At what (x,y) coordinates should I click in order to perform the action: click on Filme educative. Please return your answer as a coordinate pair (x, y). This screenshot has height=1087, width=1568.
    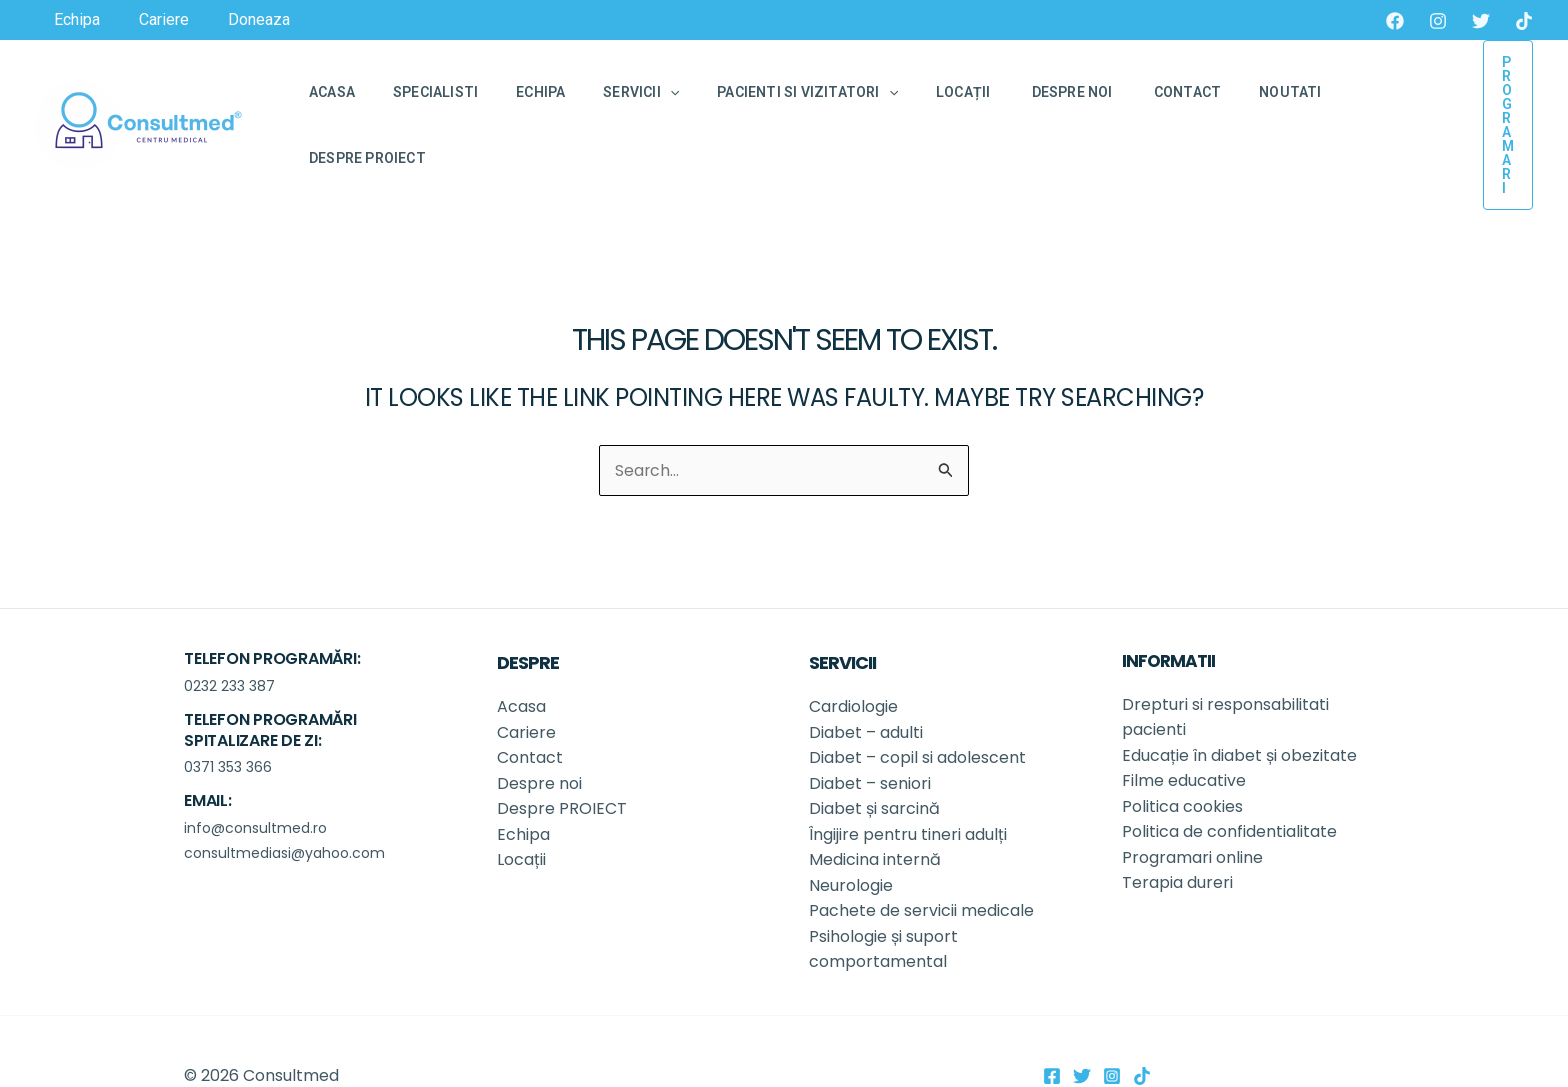
    Looking at the image, I should click on (1184, 731).